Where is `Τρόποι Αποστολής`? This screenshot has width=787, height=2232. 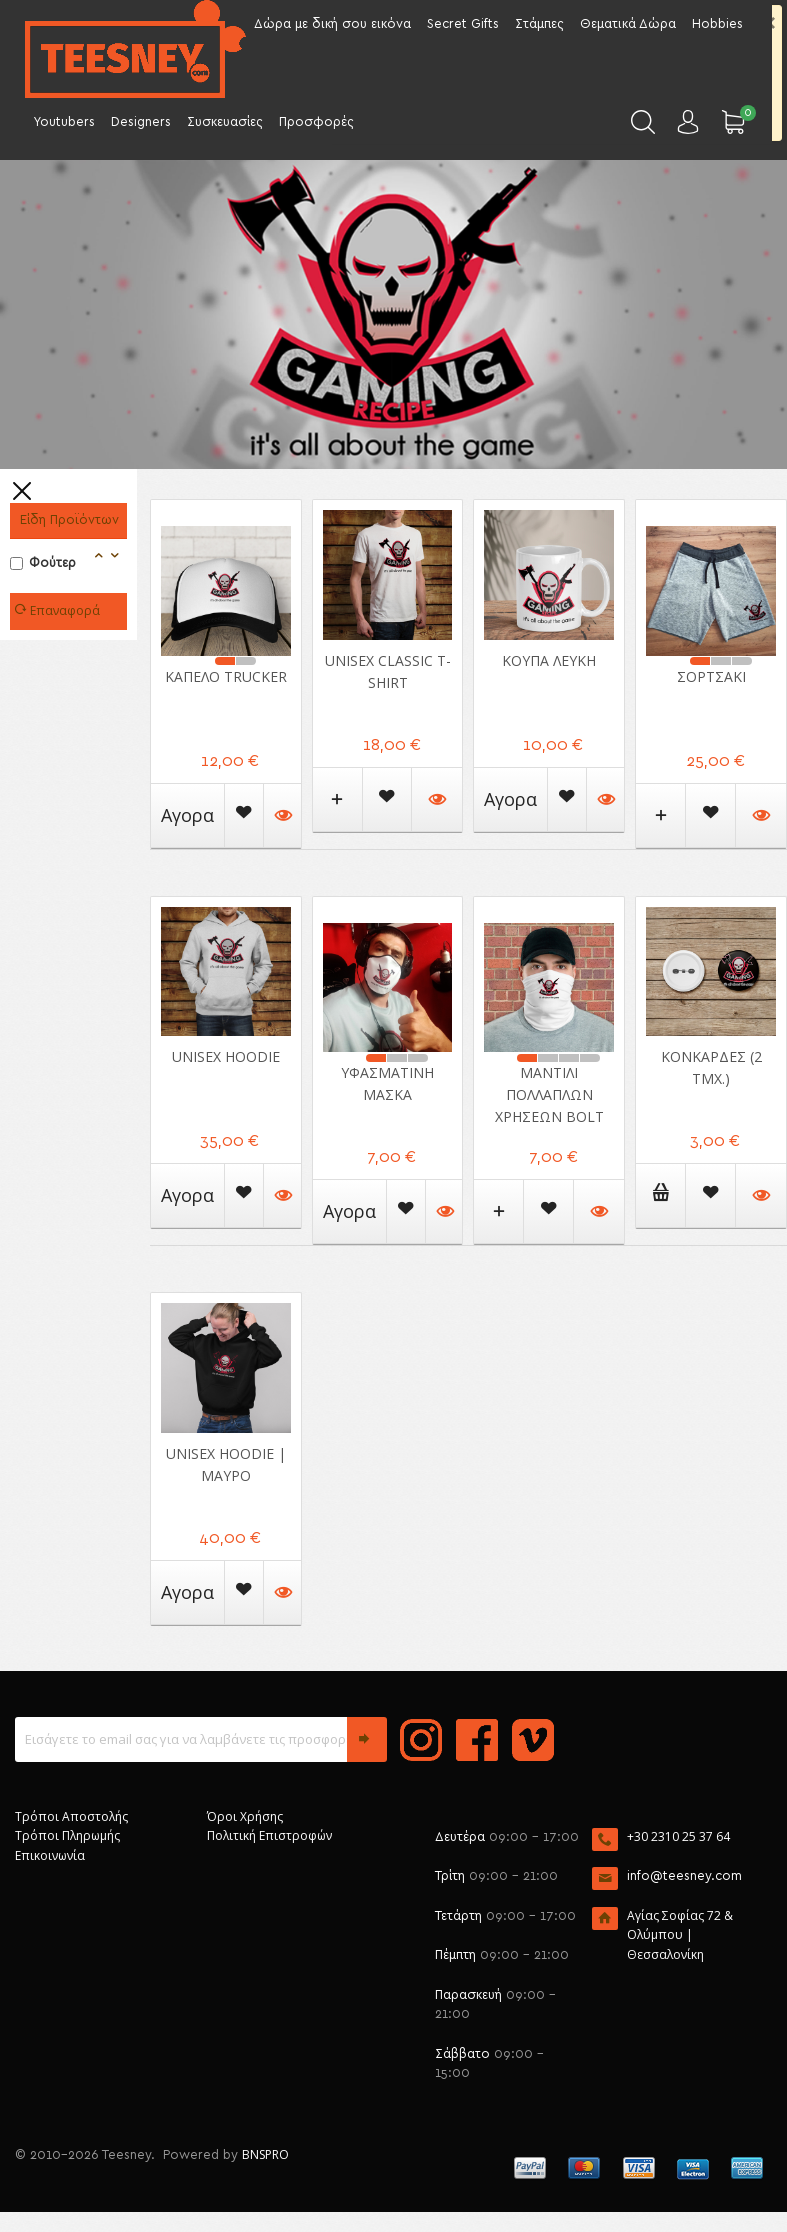 Τρόποι Αποστολής is located at coordinates (71, 1816).